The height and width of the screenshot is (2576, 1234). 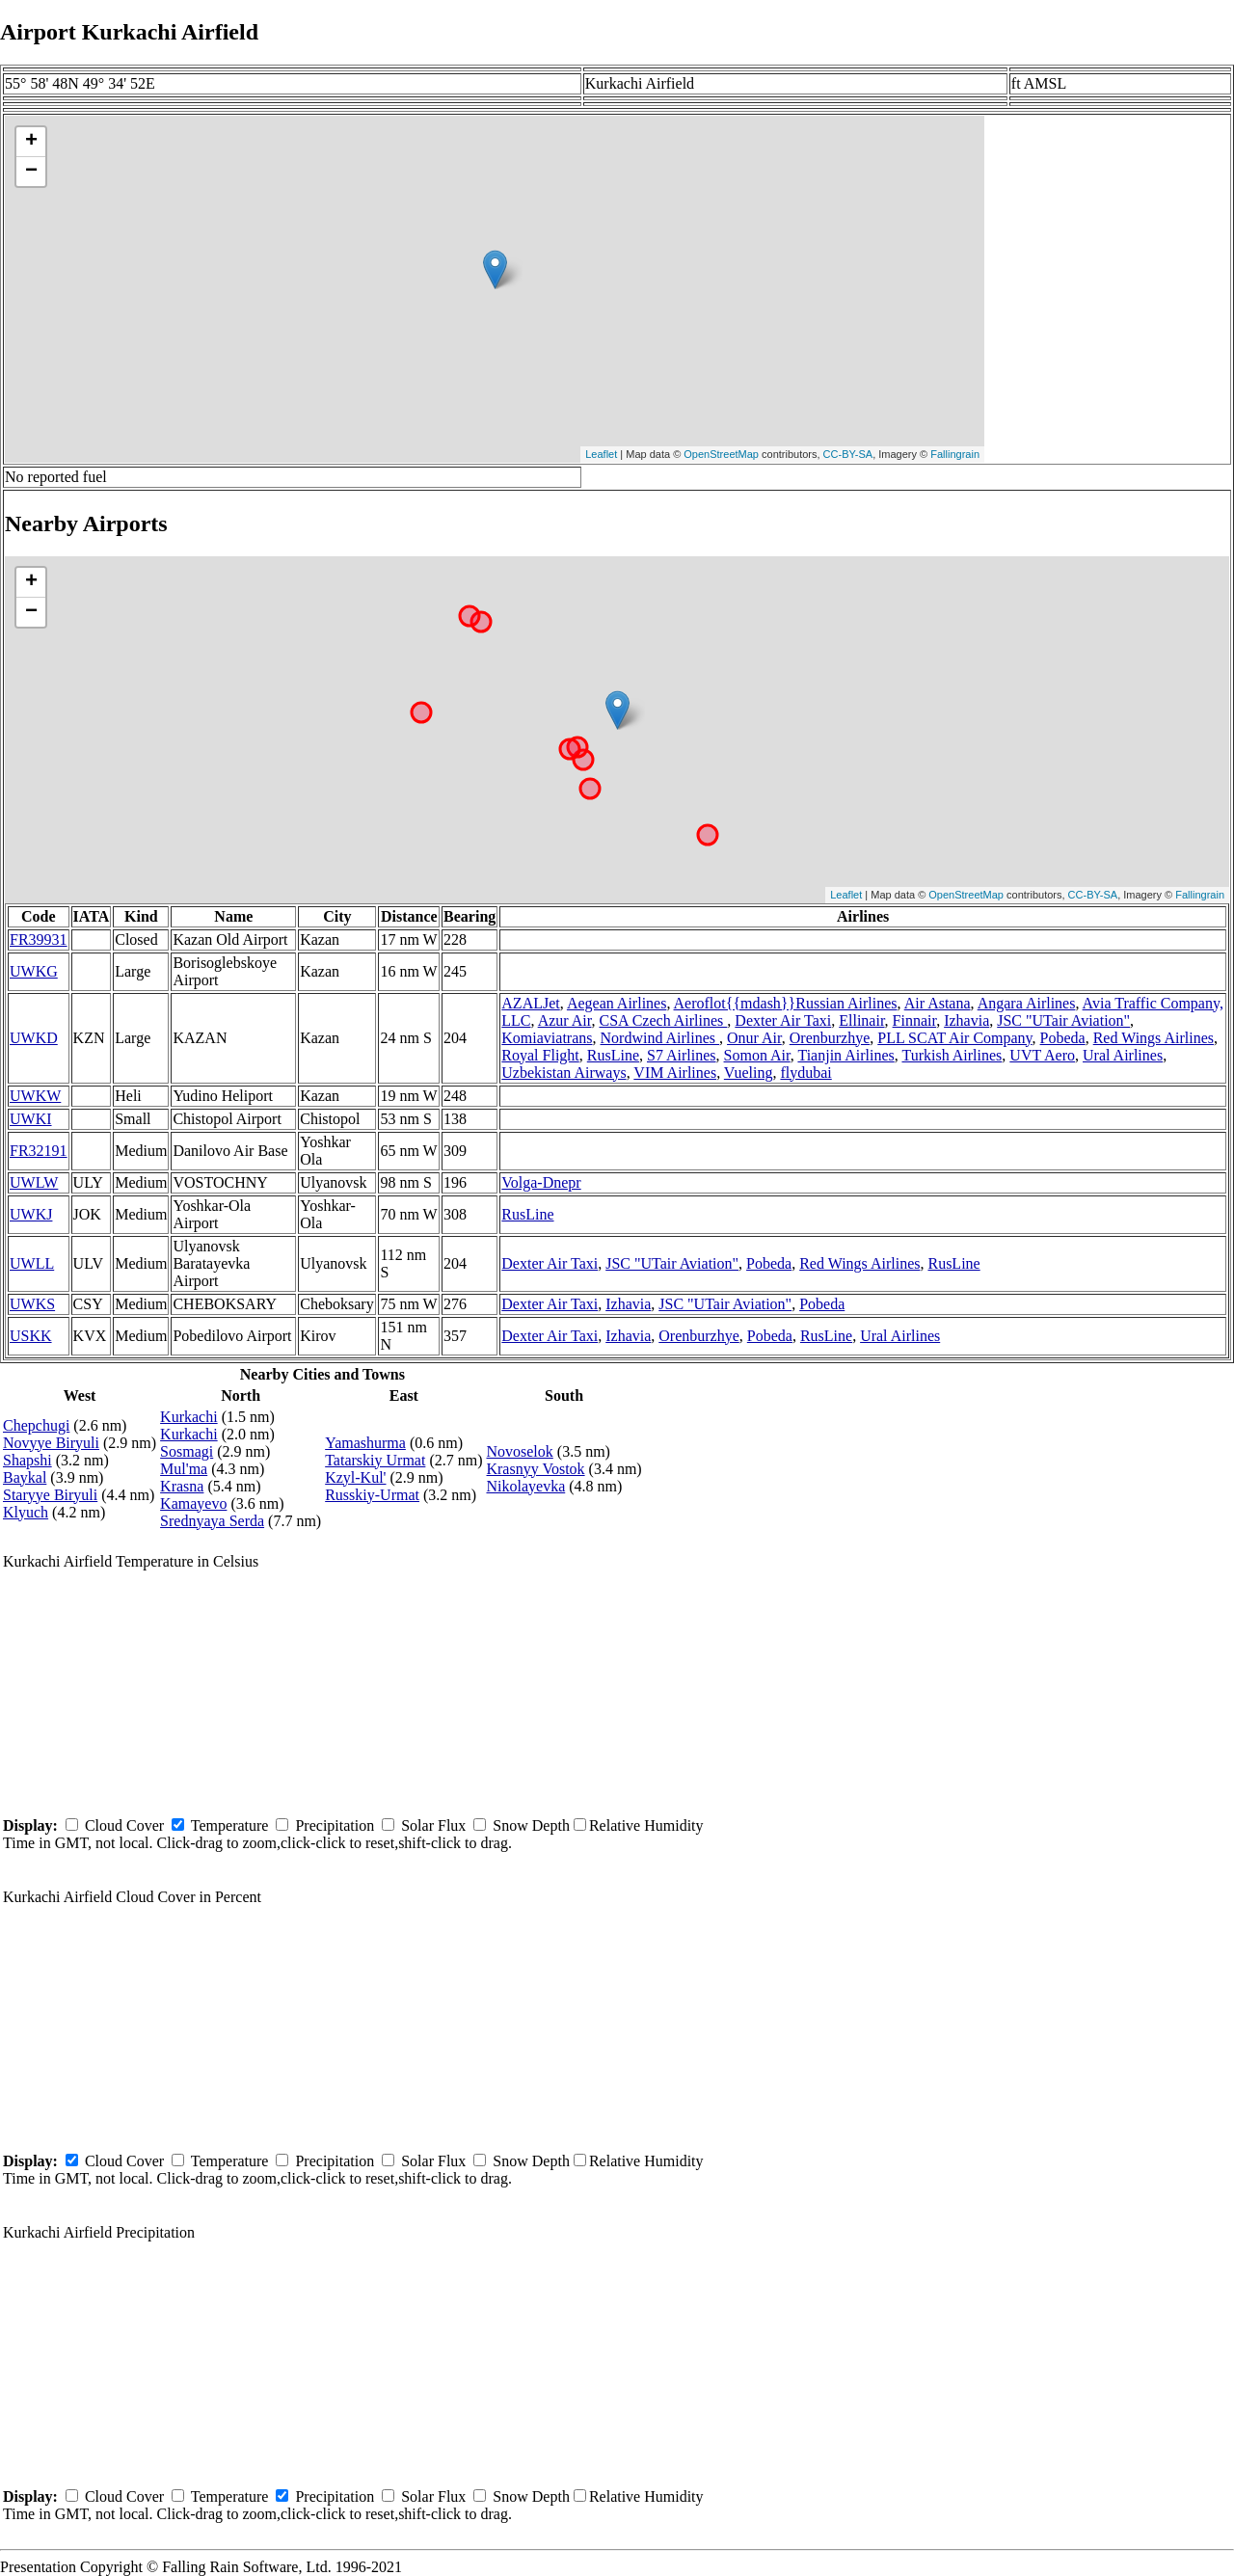 What do you see at coordinates (31, 1336) in the screenshot?
I see `USKK` at bounding box center [31, 1336].